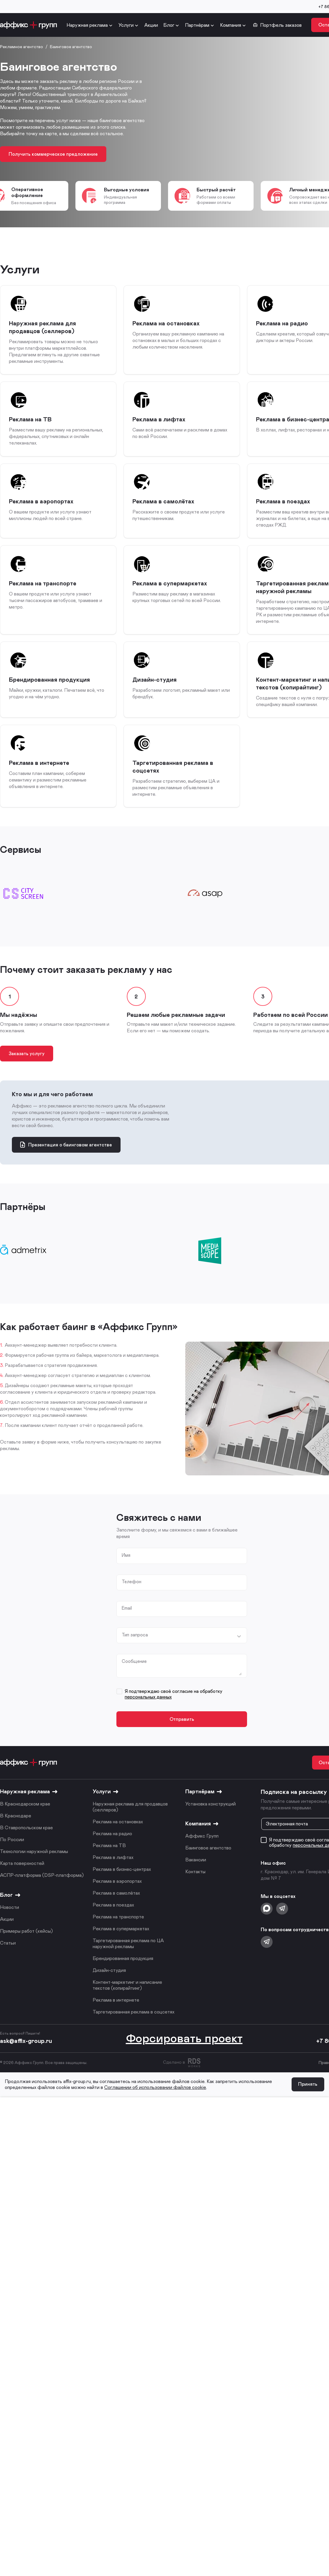 Image resolution: width=329 pixels, height=2576 pixels. Describe the element at coordinates (230, 25) in the screenshot. I see `Компания` at that location.